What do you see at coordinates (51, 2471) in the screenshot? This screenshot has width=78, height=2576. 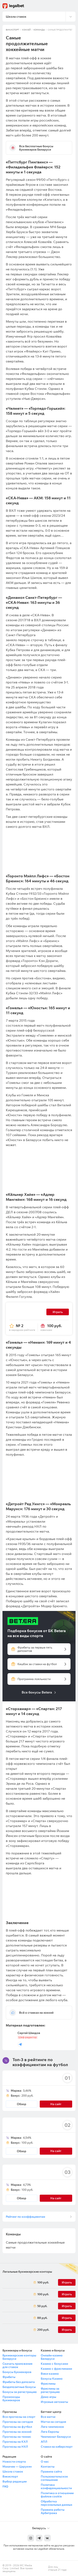 I see `Правила сайта` at bounding box center [51, 2471].